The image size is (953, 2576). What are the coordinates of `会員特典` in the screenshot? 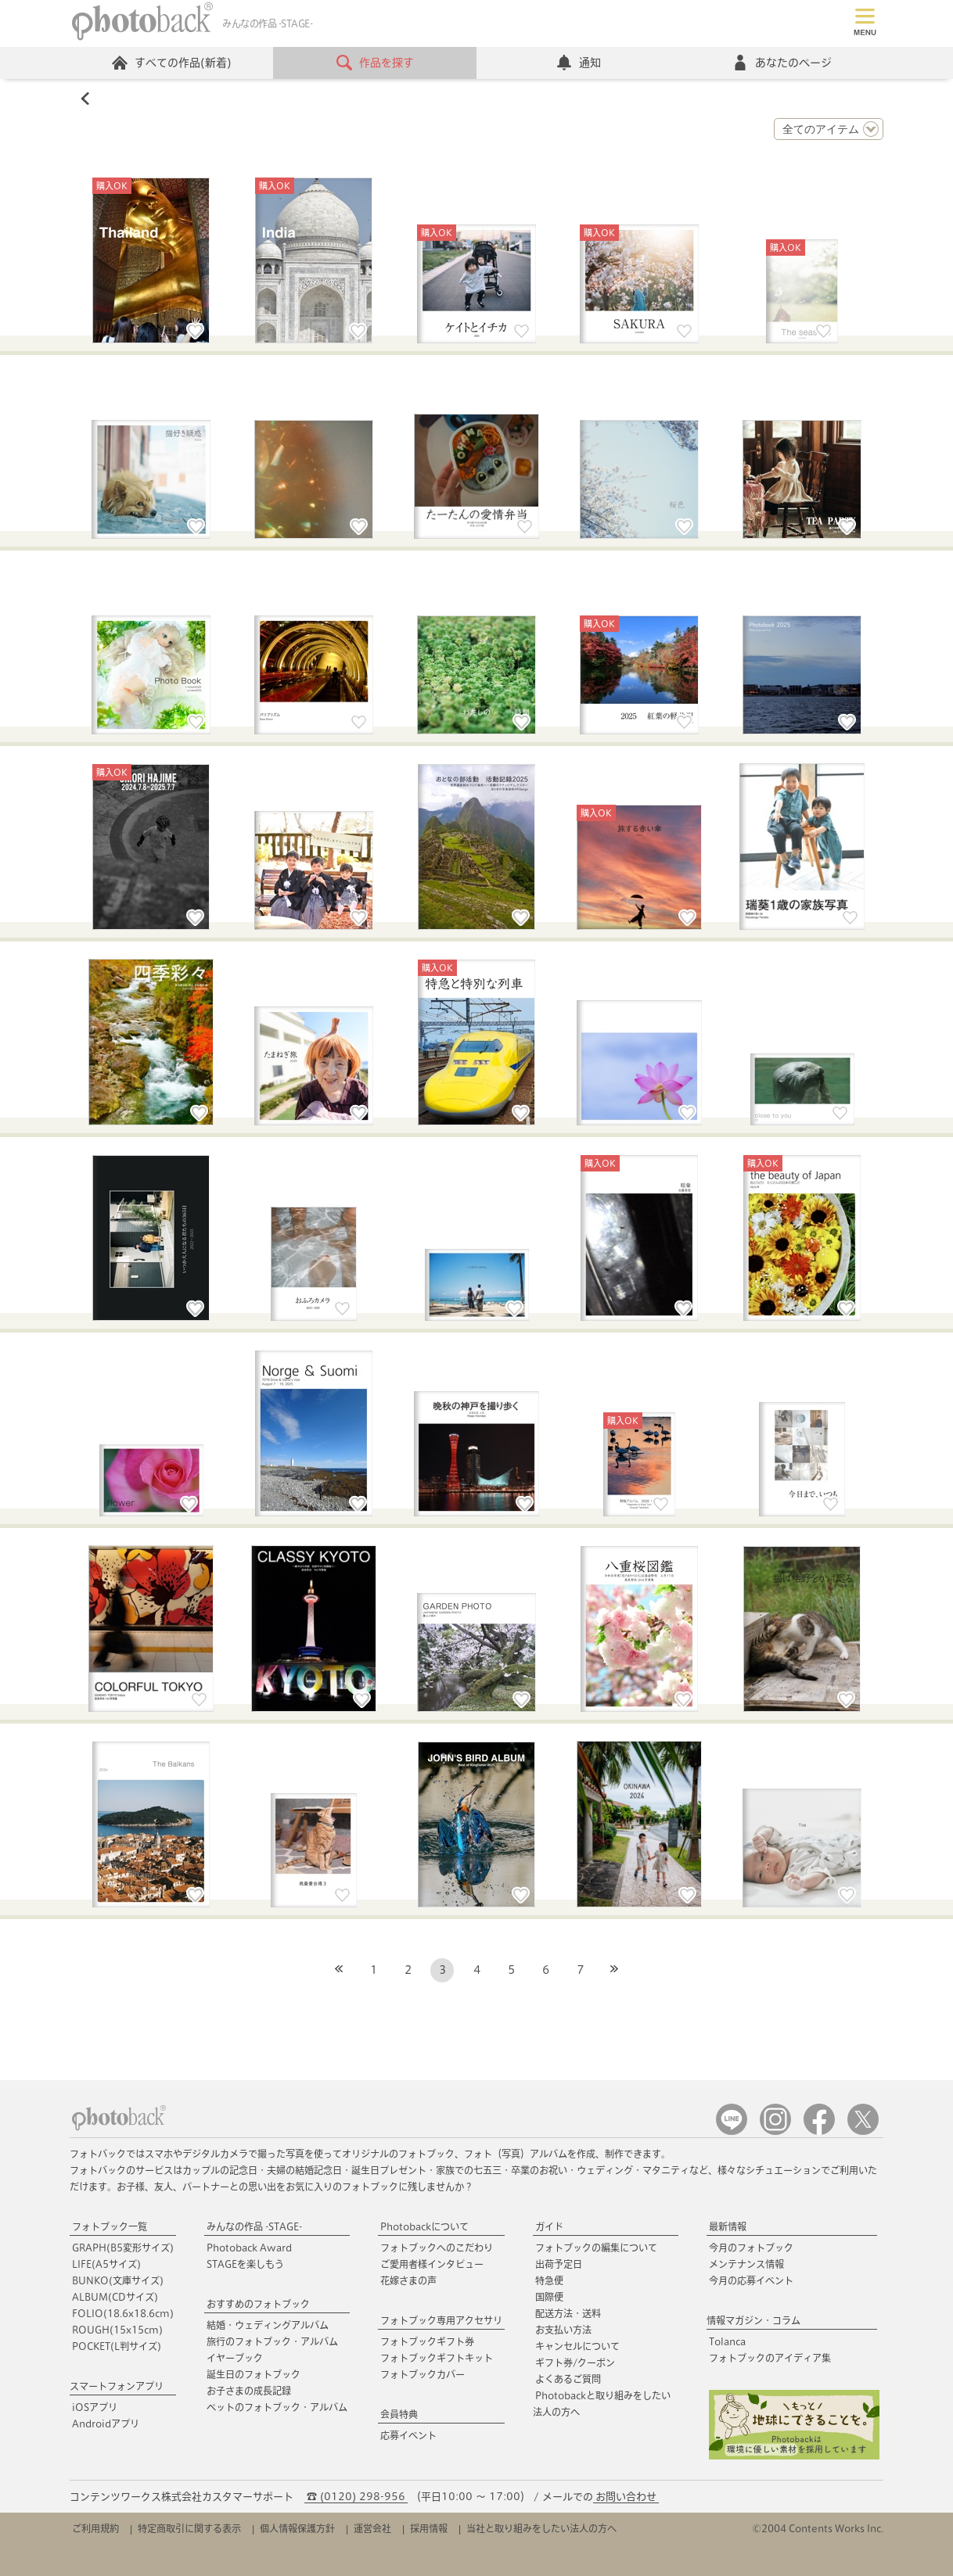 It's located at (399, 2414).